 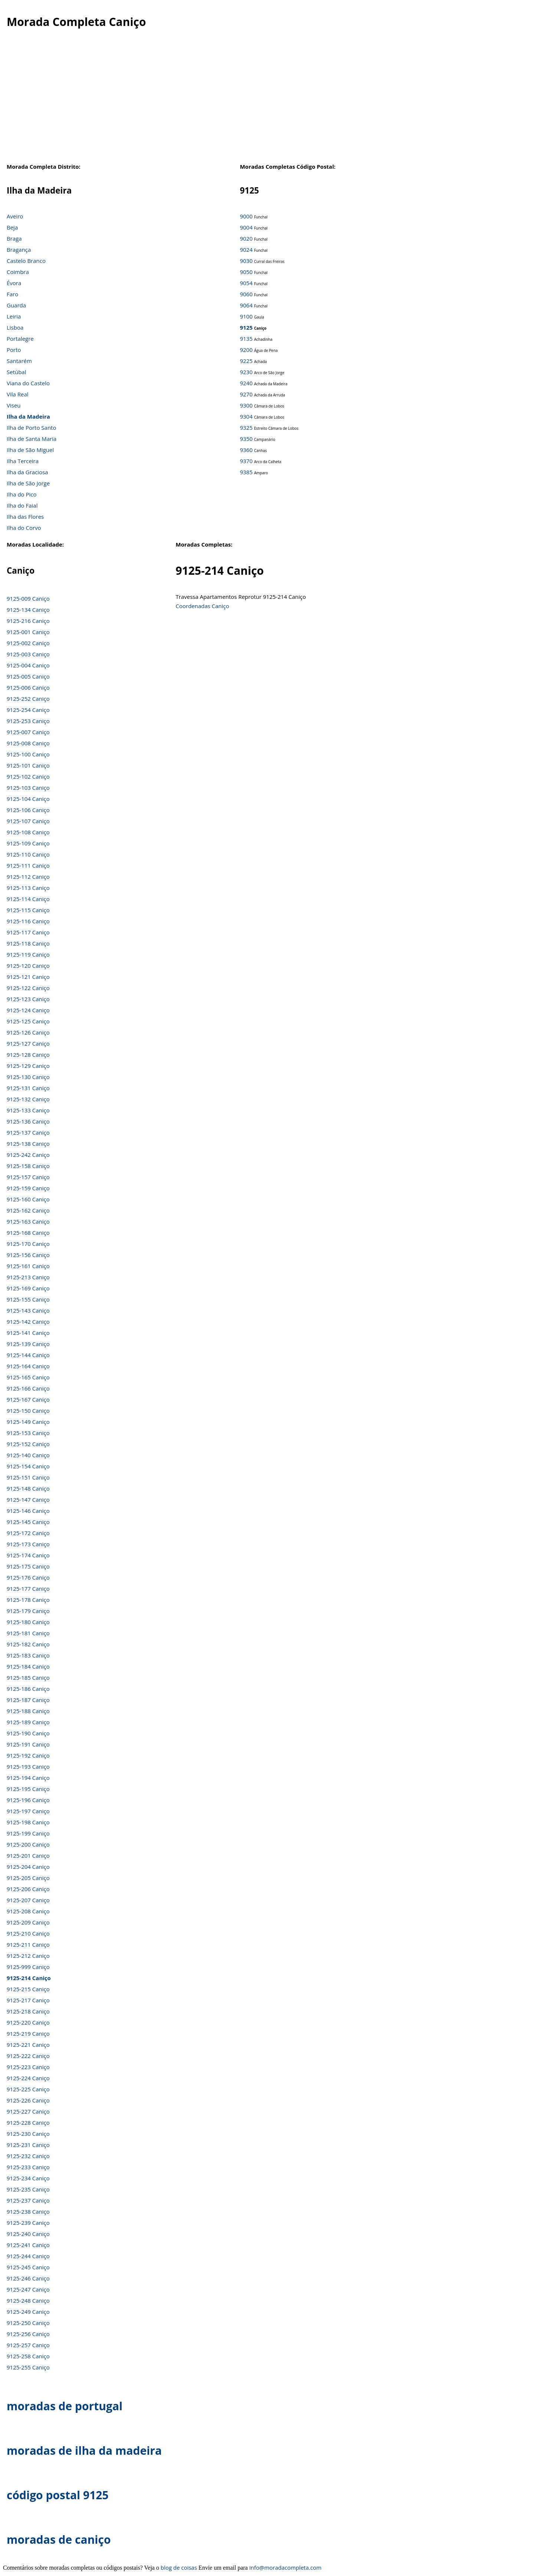 What do you see at coordinates (28, 2044) in the screenshot?
I see `9125-221 Caniço` at bounding box center [28, 2044].